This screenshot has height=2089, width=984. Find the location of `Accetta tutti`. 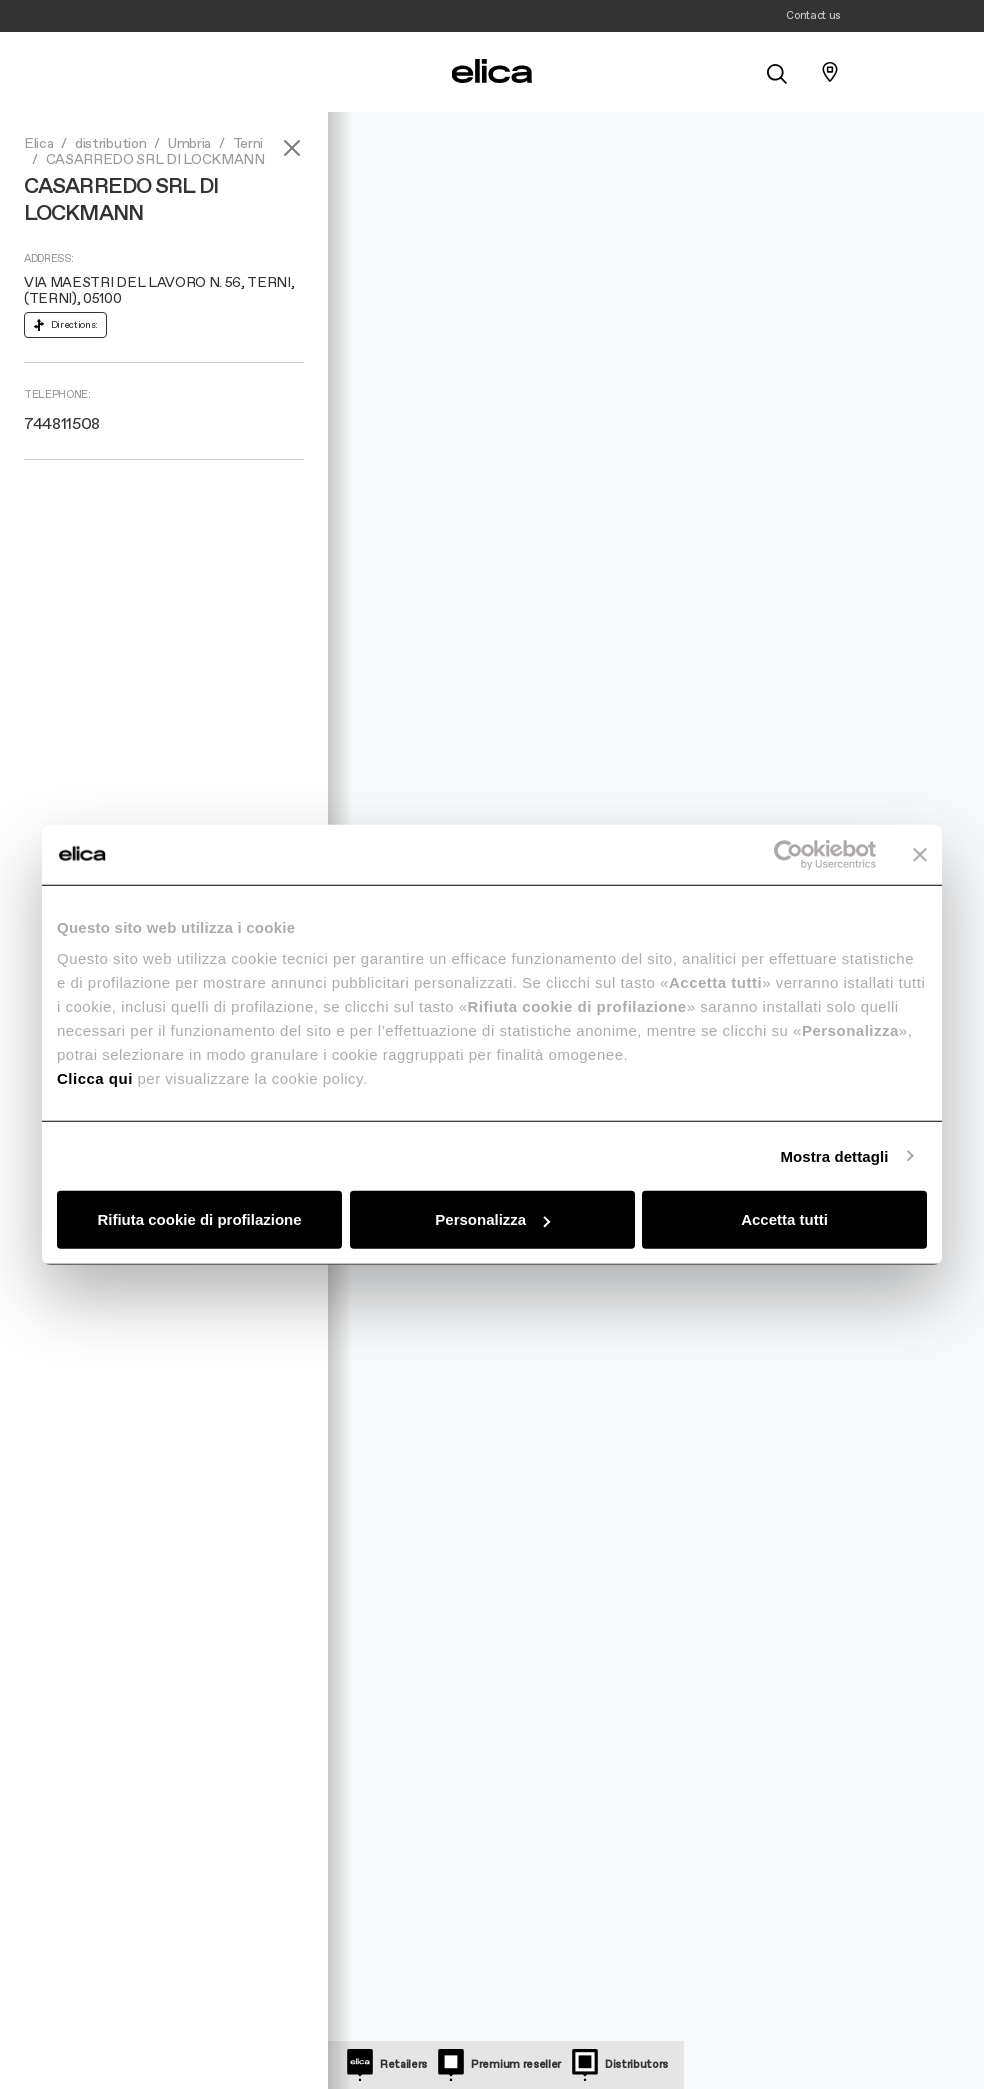

Accetta tutti is located at coordinates (784, 1219).